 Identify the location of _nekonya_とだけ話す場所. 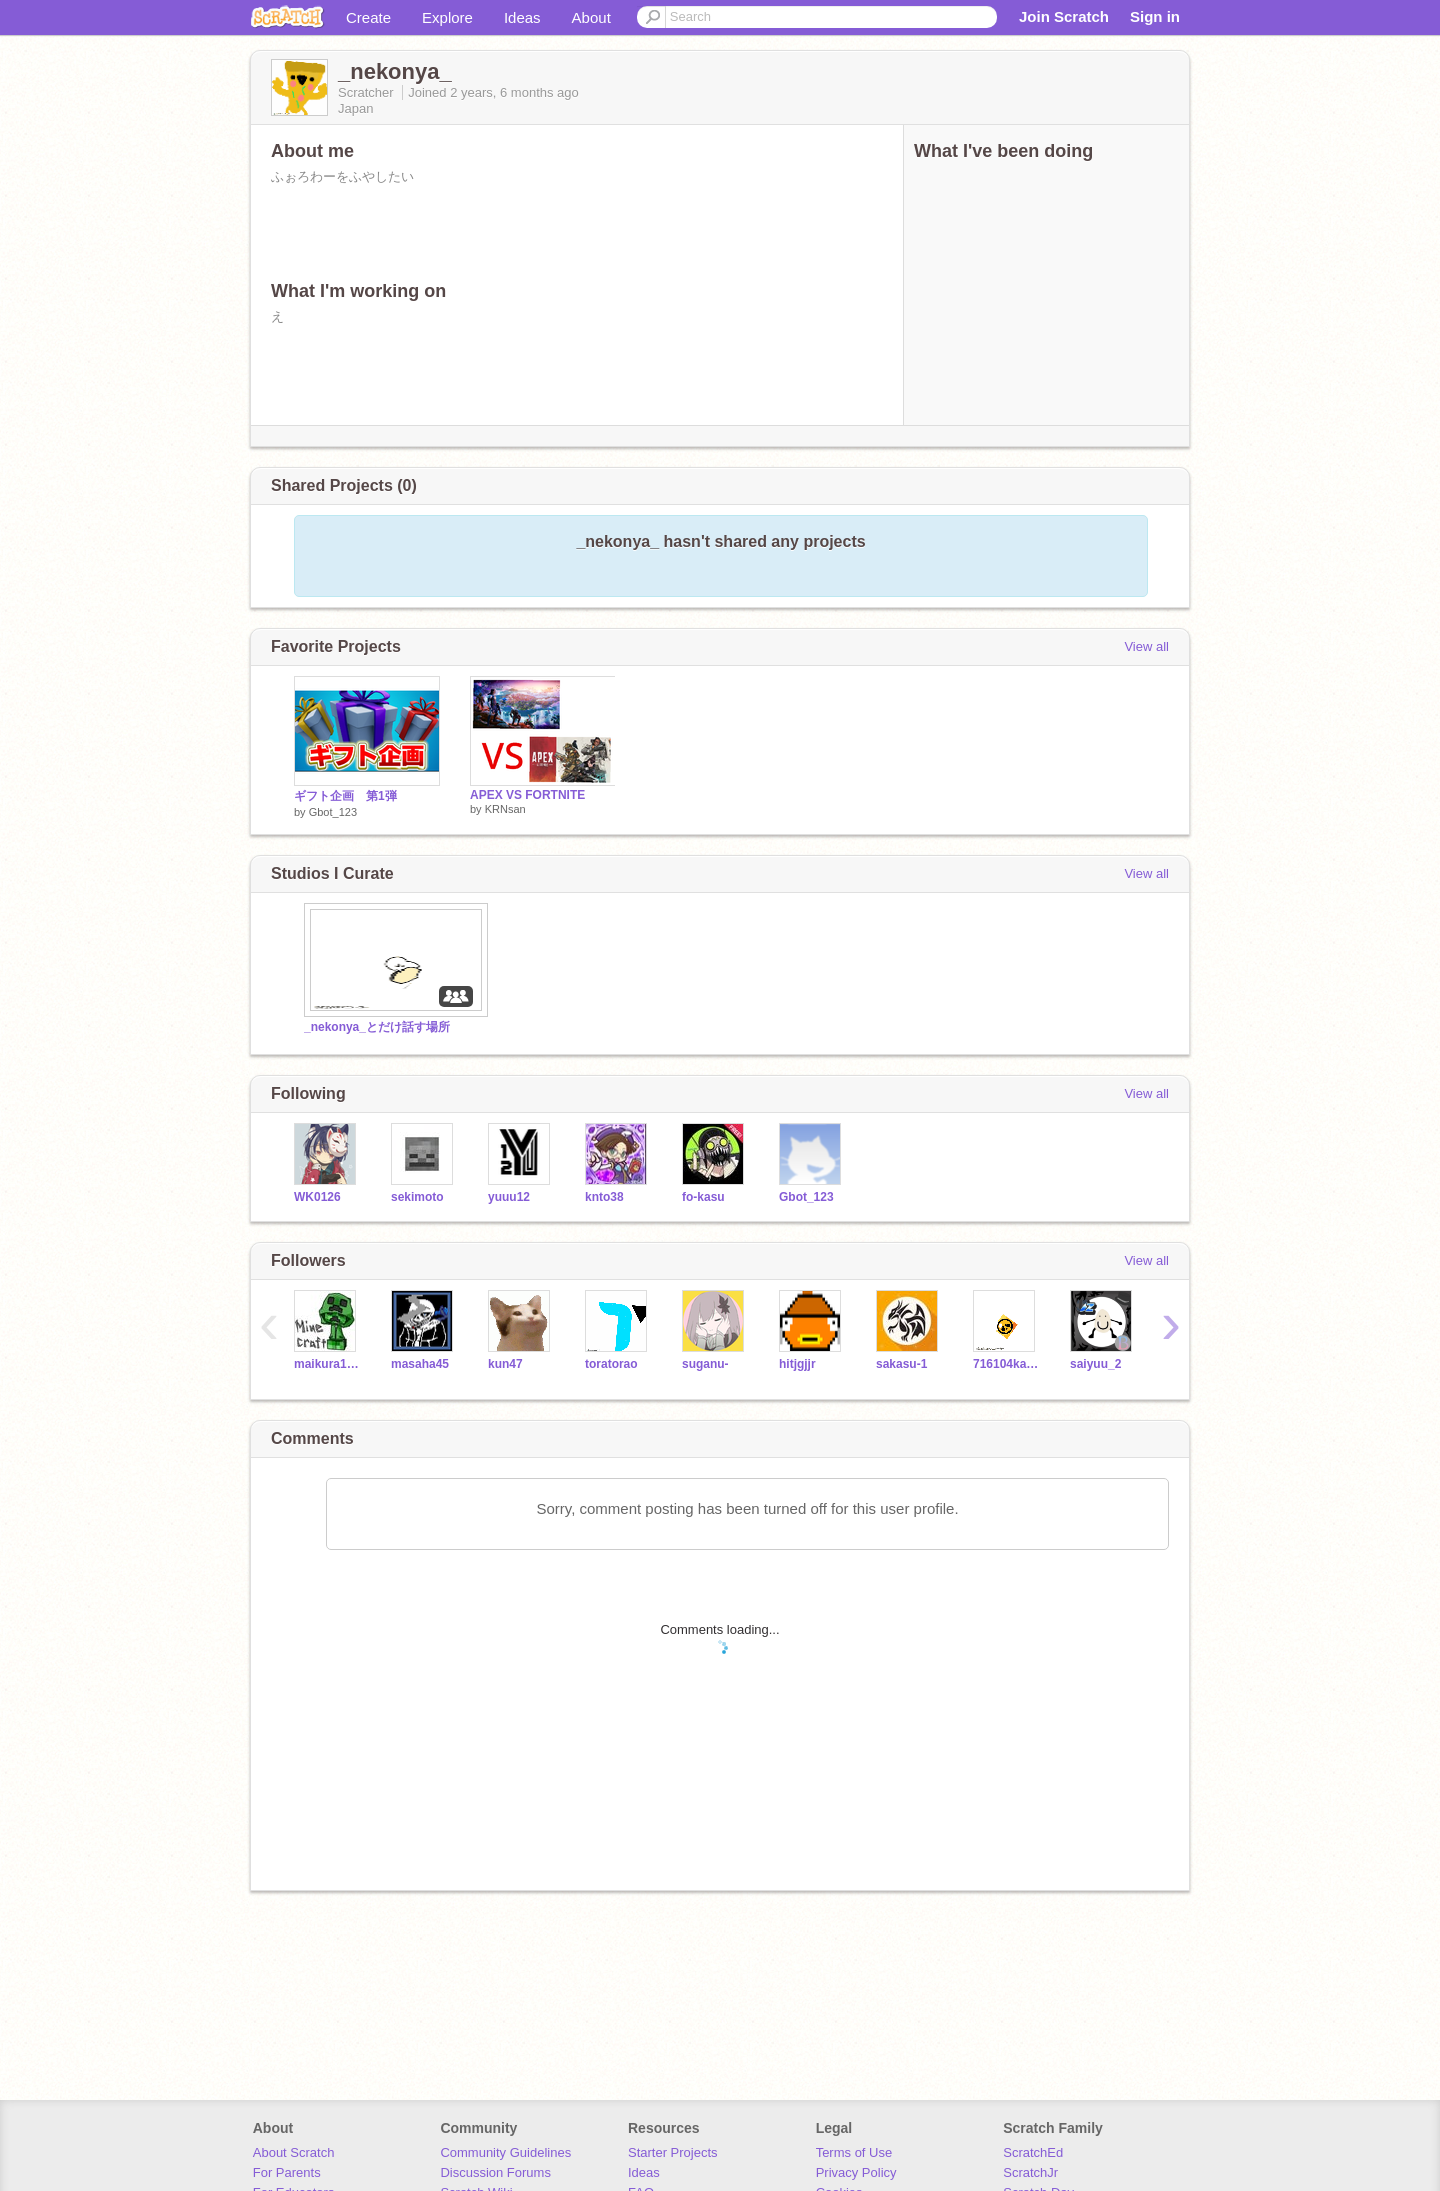
(377, 1027).